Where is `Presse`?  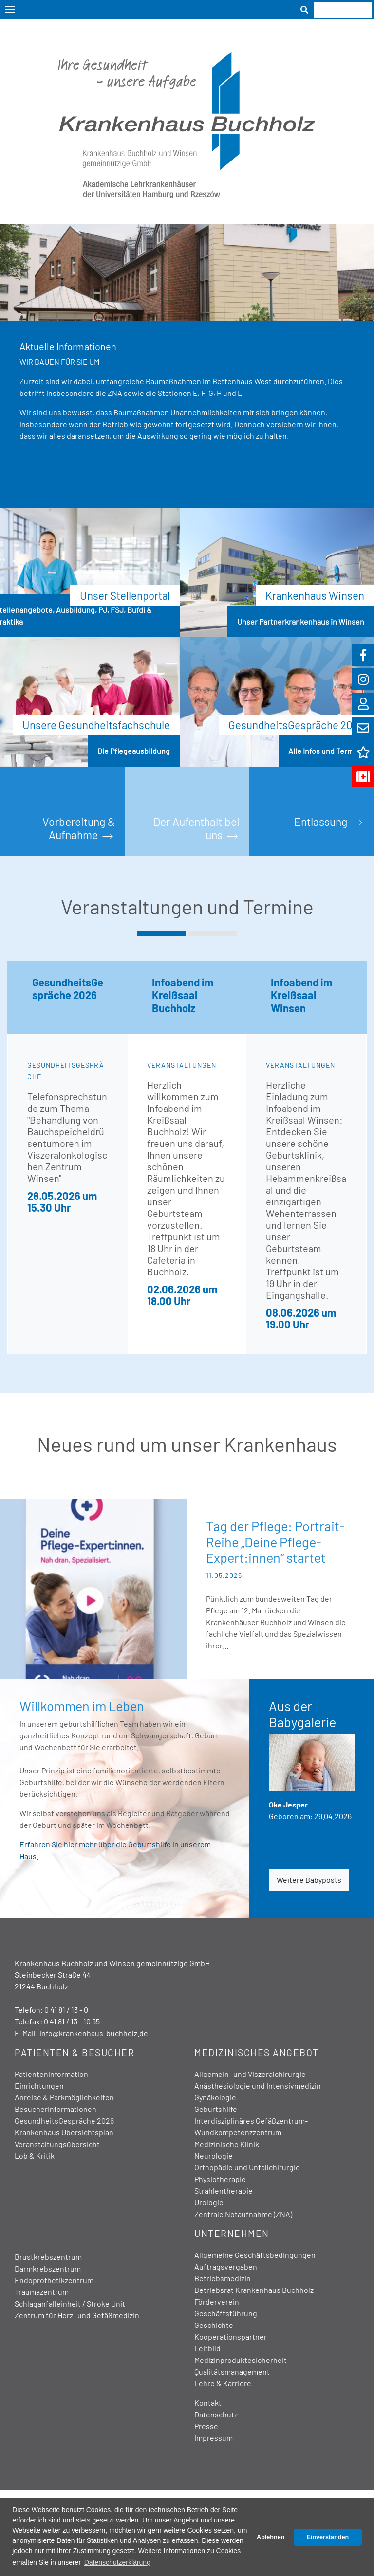 Presse is located at coordinates (206, 2426).